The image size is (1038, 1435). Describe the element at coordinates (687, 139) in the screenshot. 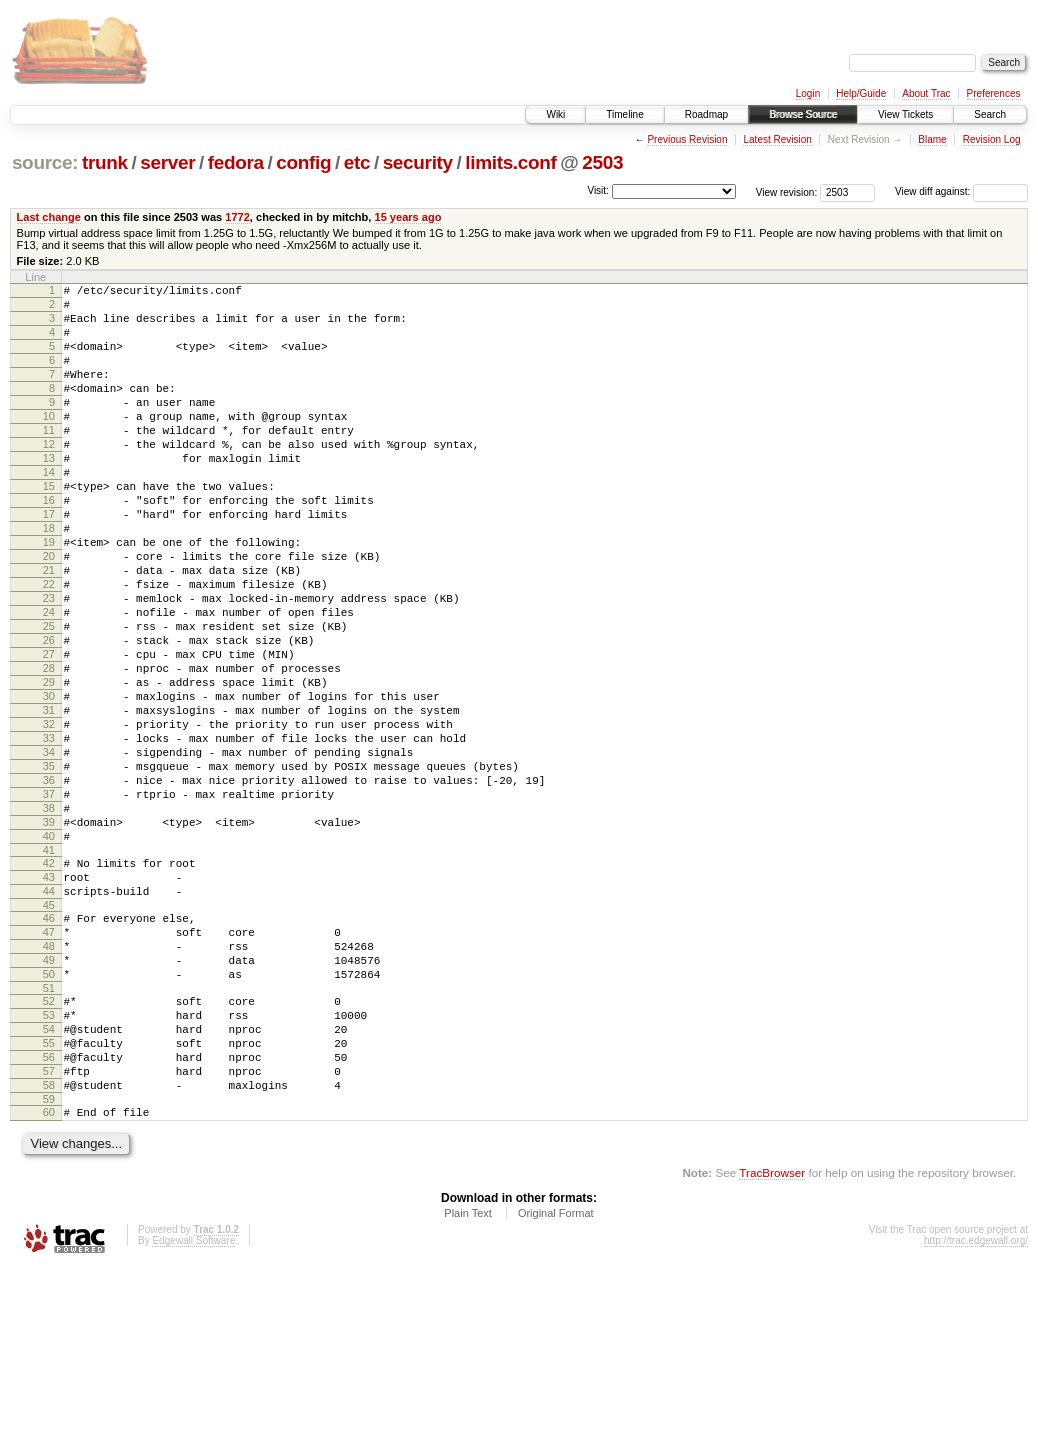

I see `Previous Revision` at that location.